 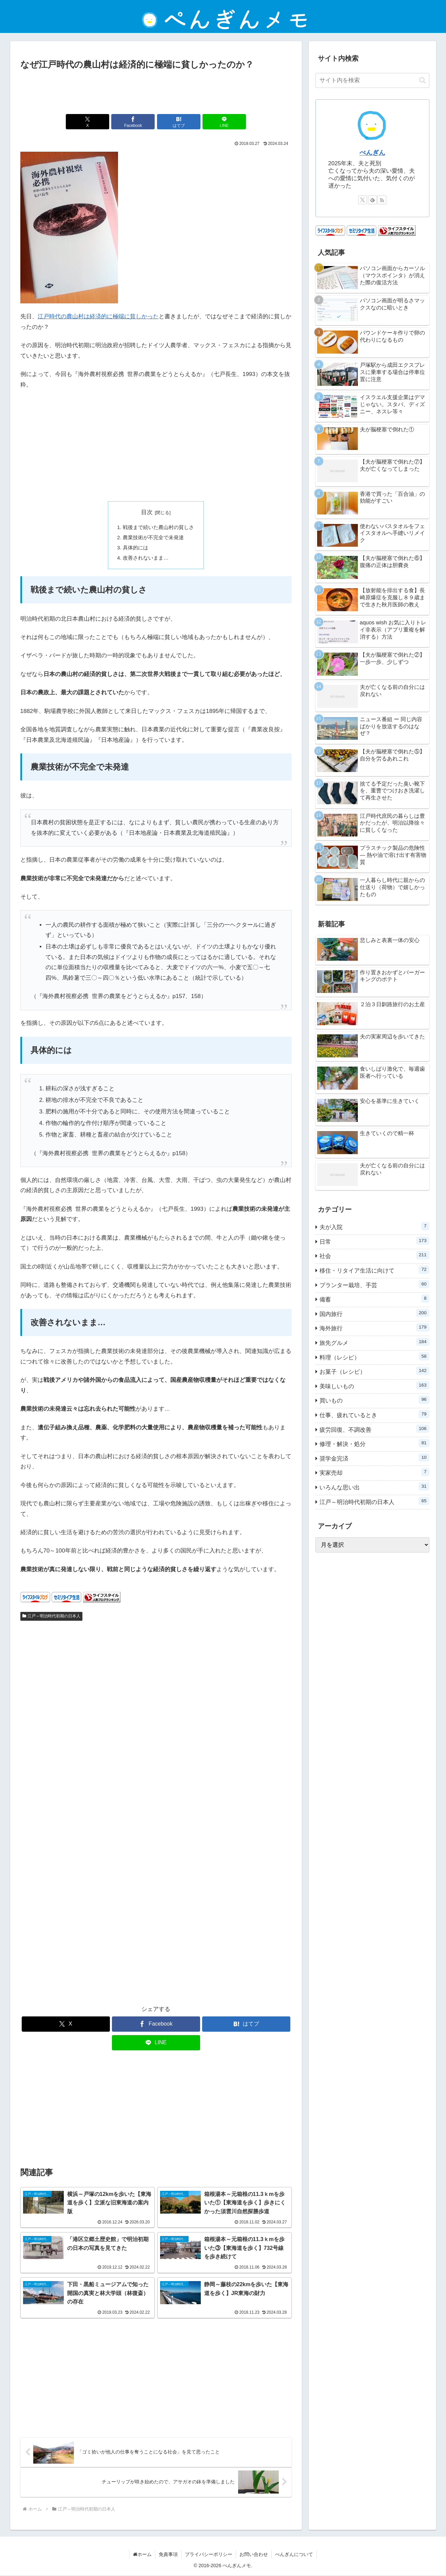 I want to click on [feedlyで更新情報を購読], so click(x=372, y=199).